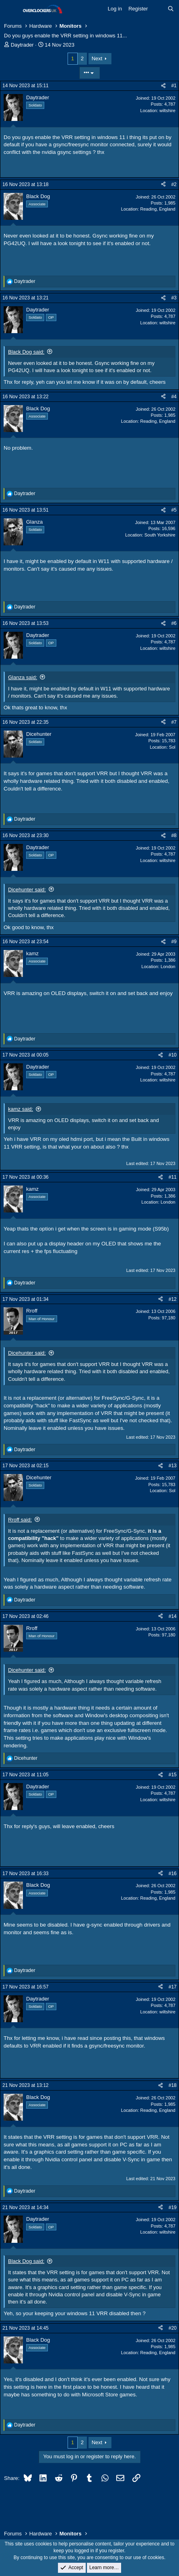  I want to click on #13, so click(173, 1465).